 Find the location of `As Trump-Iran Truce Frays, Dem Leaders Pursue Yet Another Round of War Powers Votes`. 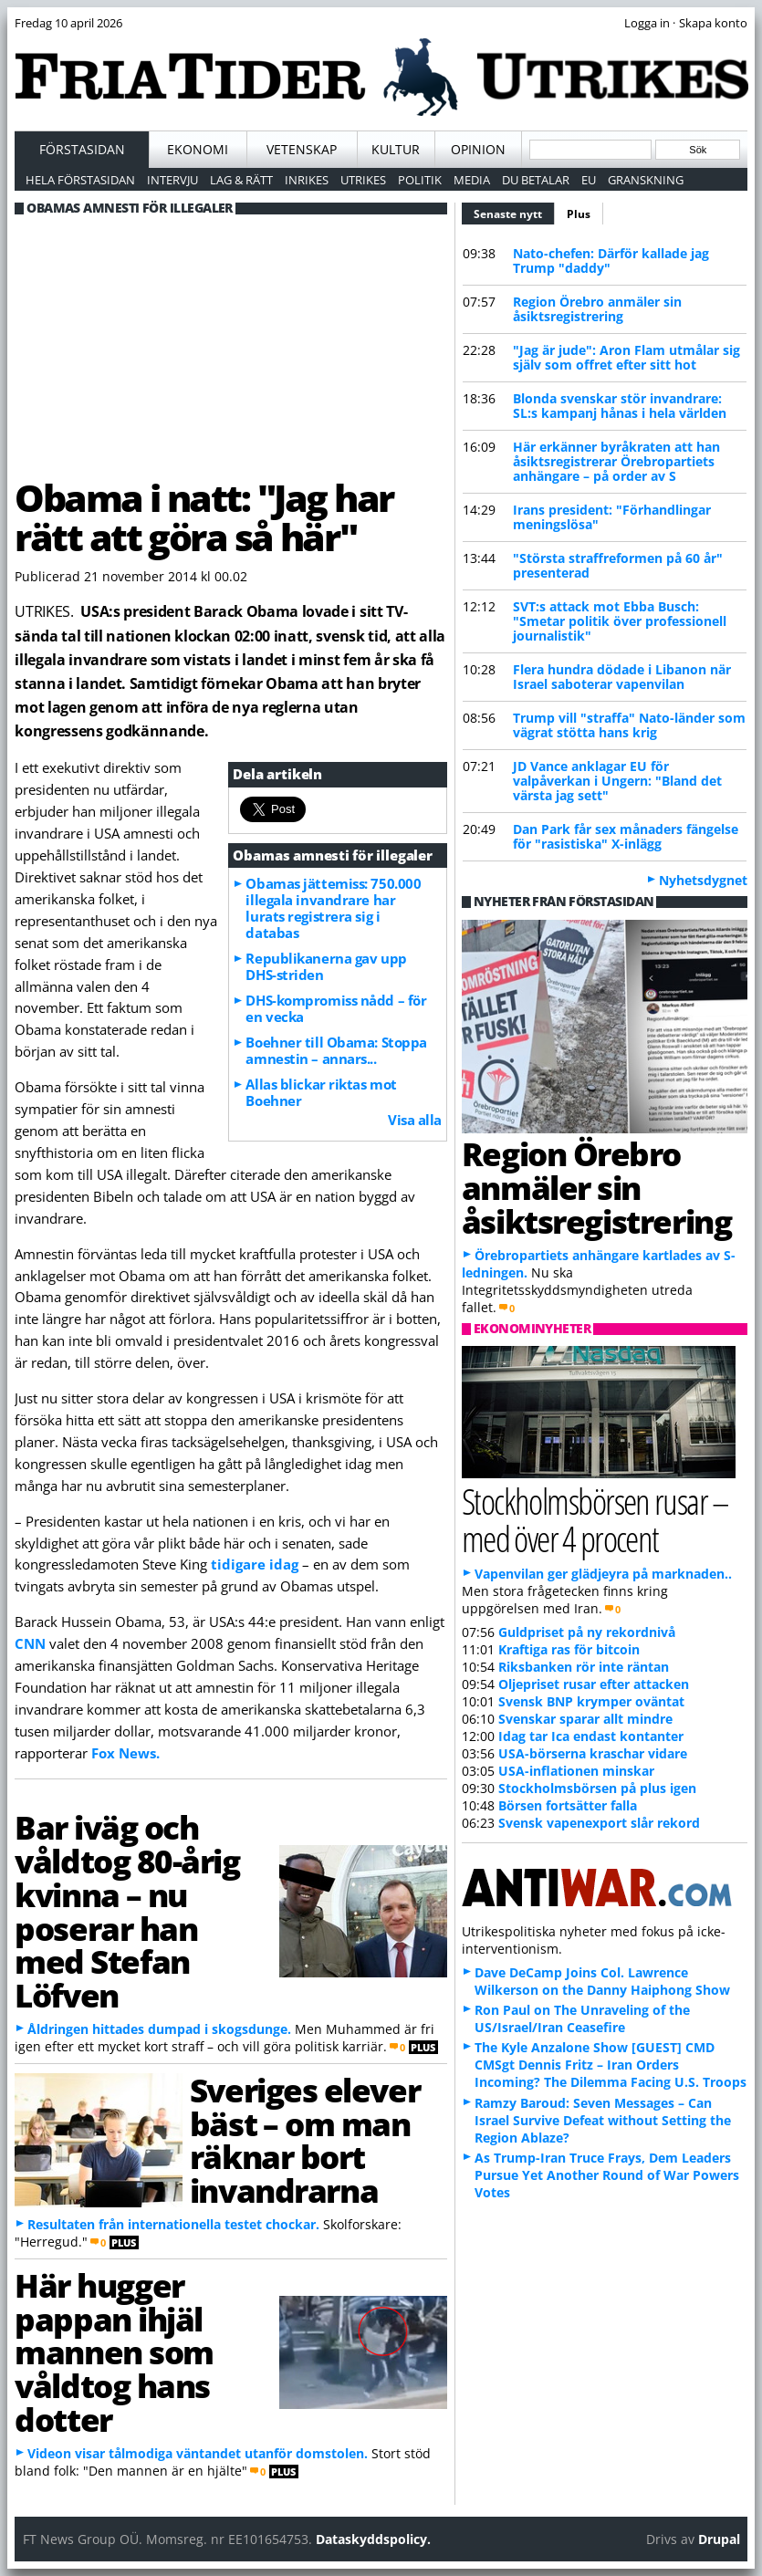

As Trump-Iran Truce Frays, Dem Leaders Pursue Yet Another Round of War Powers Votes is located at coordinates (607, 2175).